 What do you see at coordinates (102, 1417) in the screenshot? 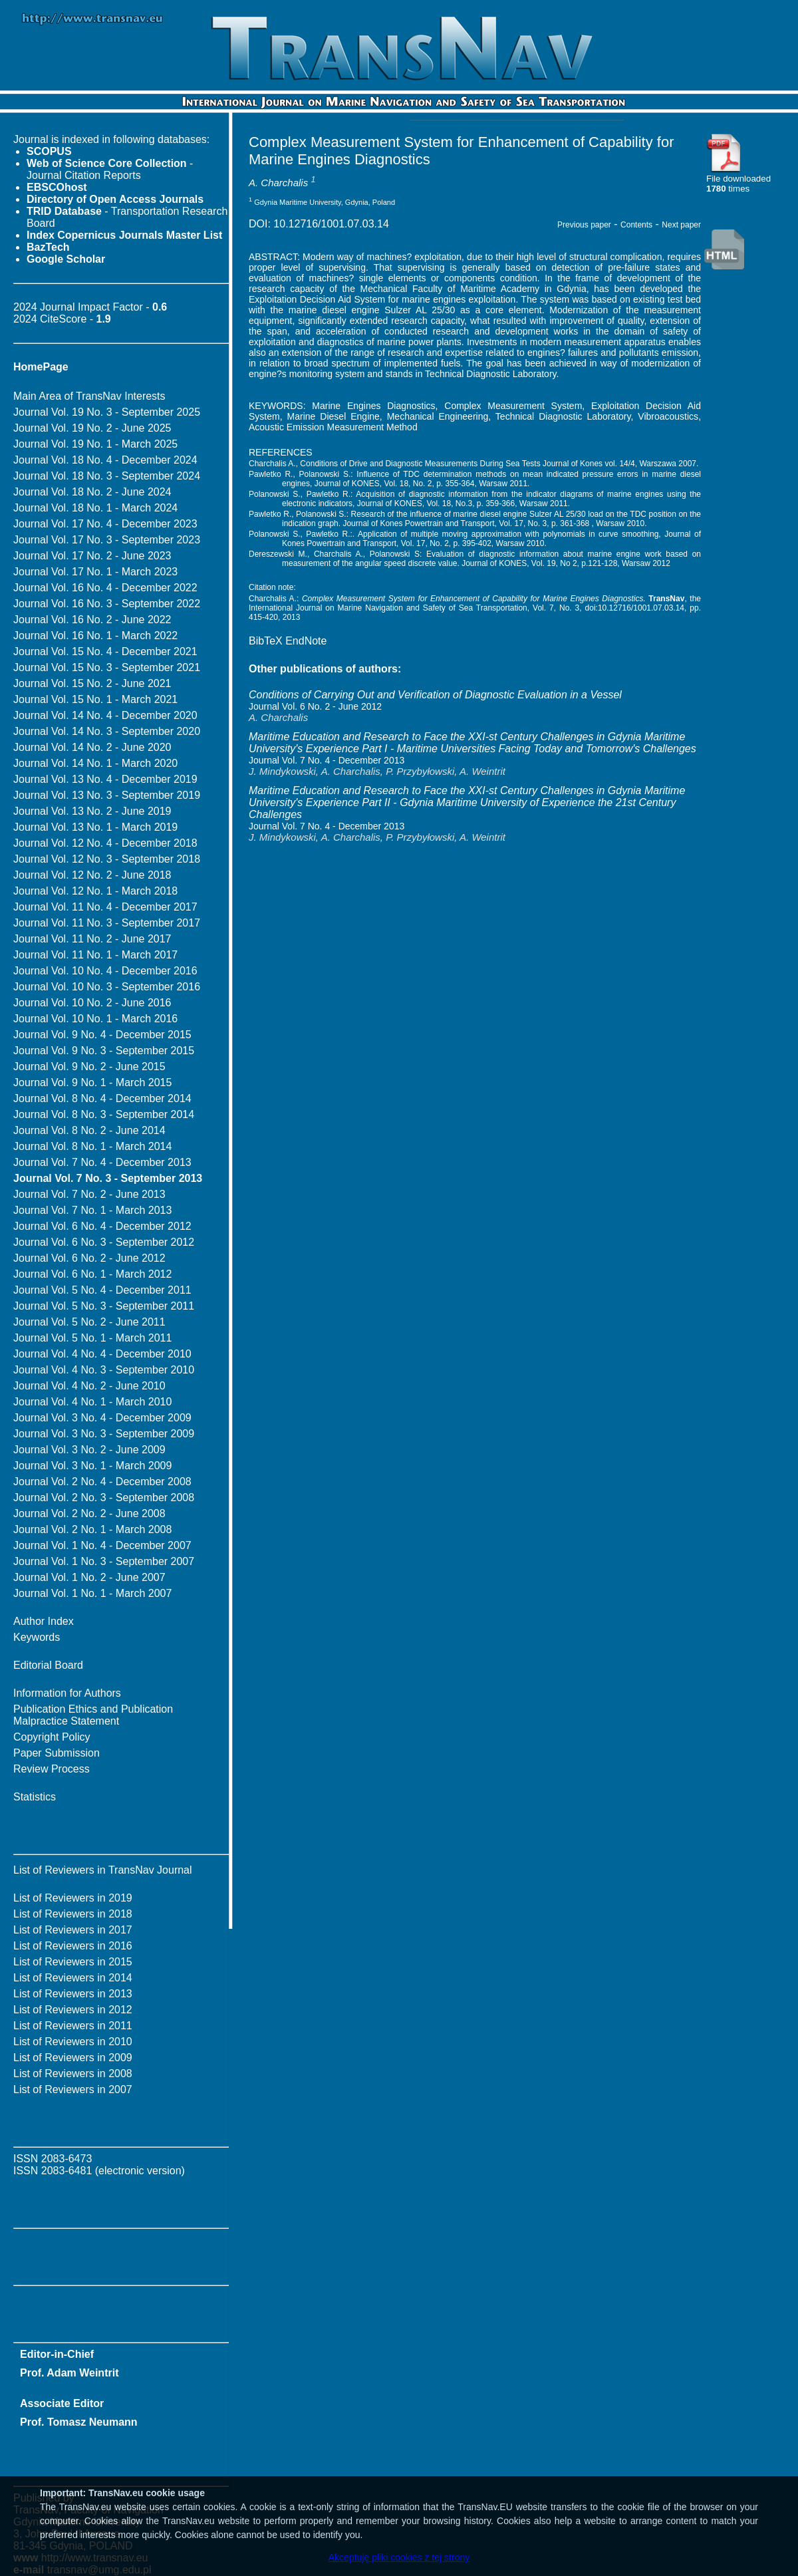
I see `Journal Vol. 3 No. 4 - December 2009` at bounding box center [102, 1417].